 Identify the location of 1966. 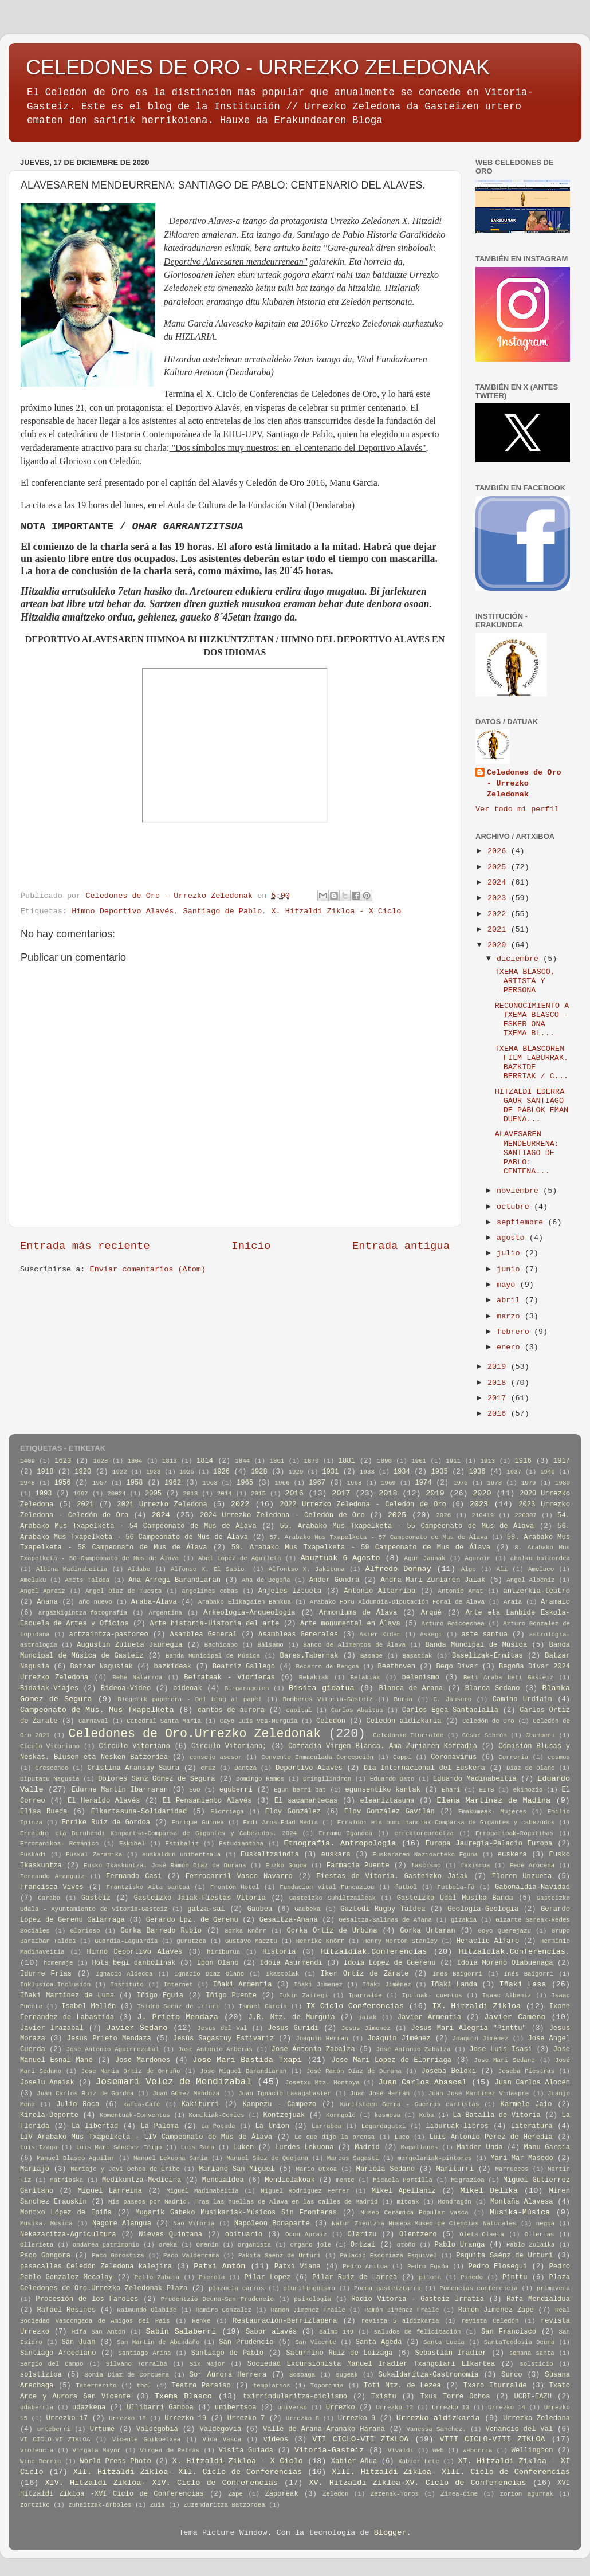
(282, 1482).